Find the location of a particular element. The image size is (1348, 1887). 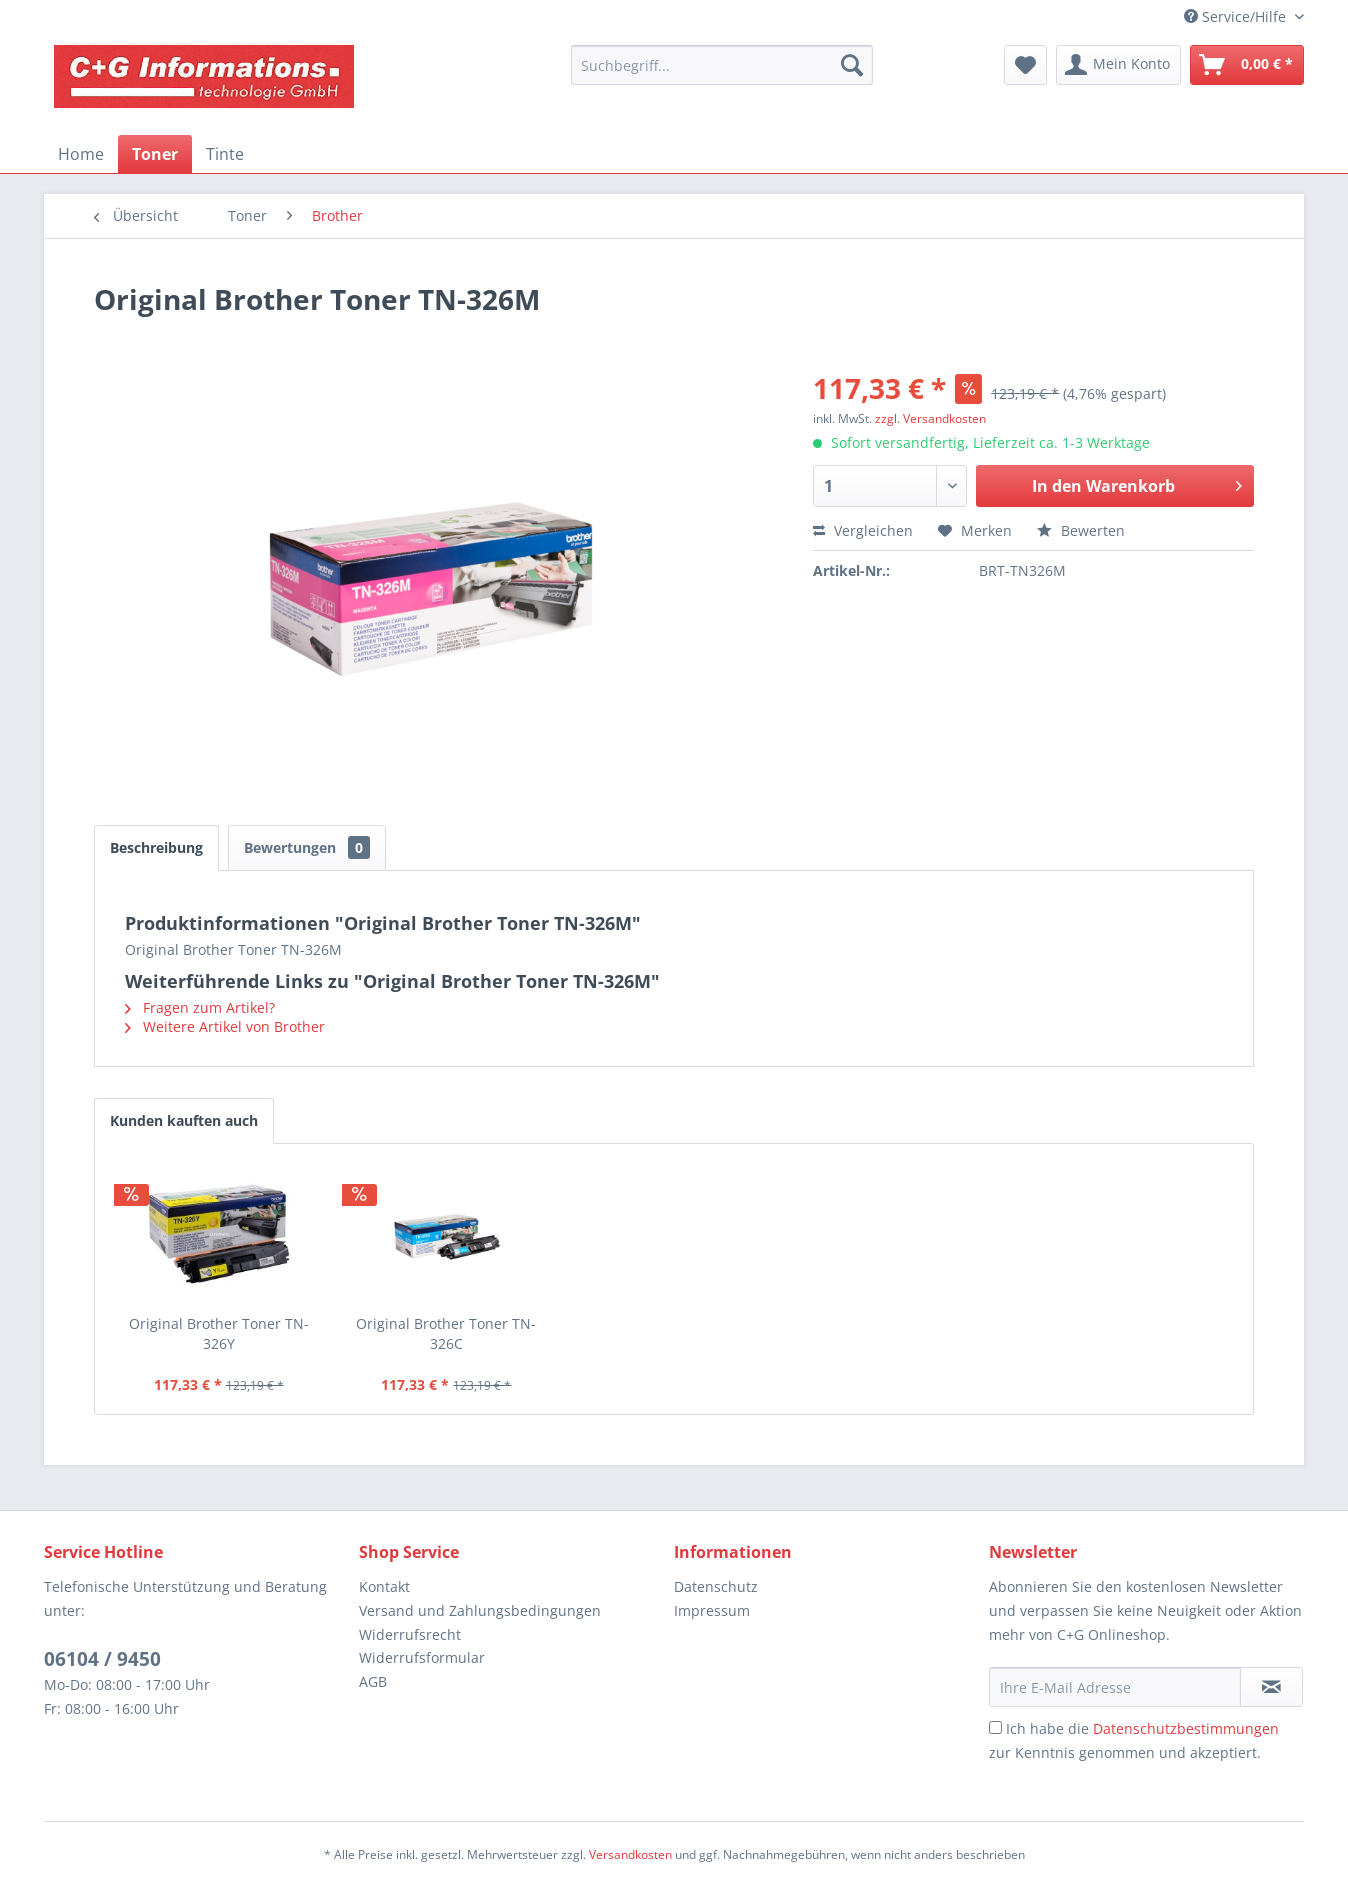

[menuitem] is located at coordinates (722, 65).